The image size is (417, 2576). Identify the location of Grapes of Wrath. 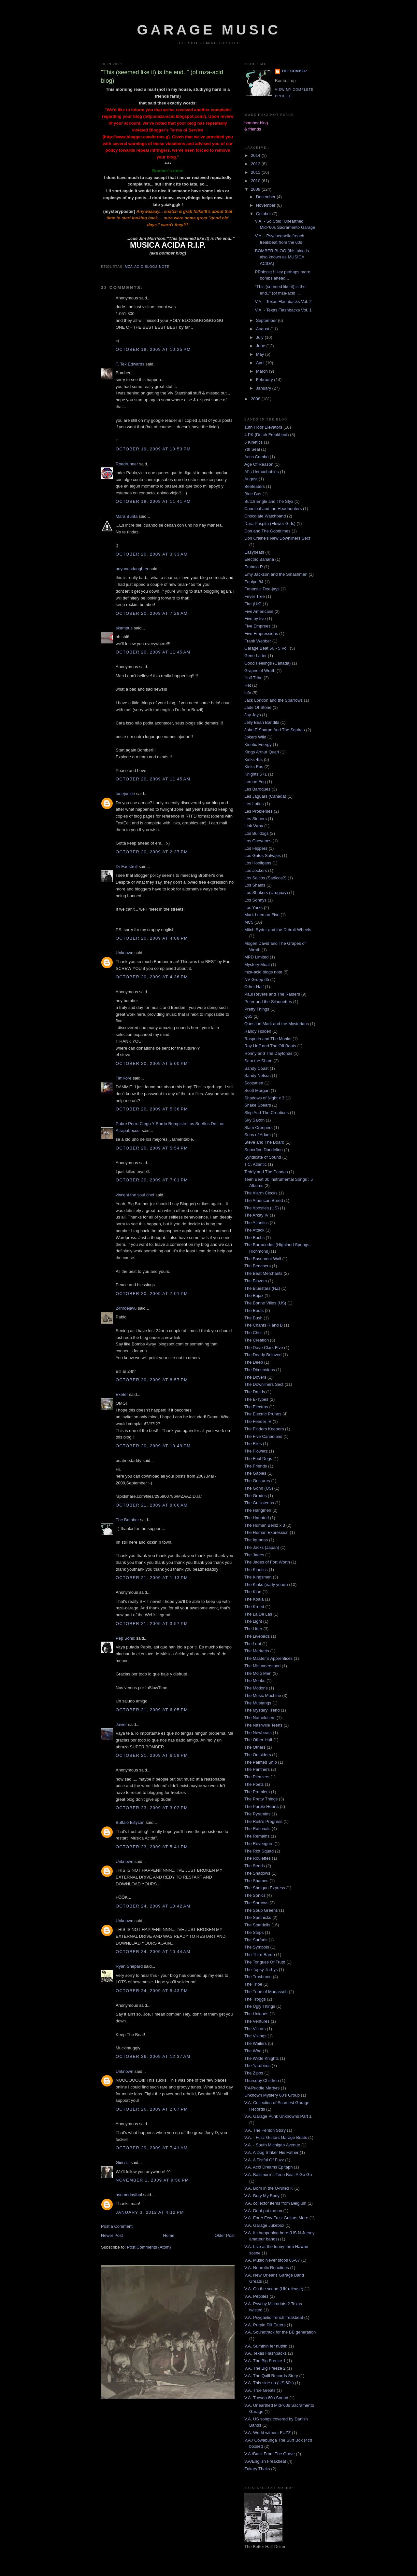
(259, 670).